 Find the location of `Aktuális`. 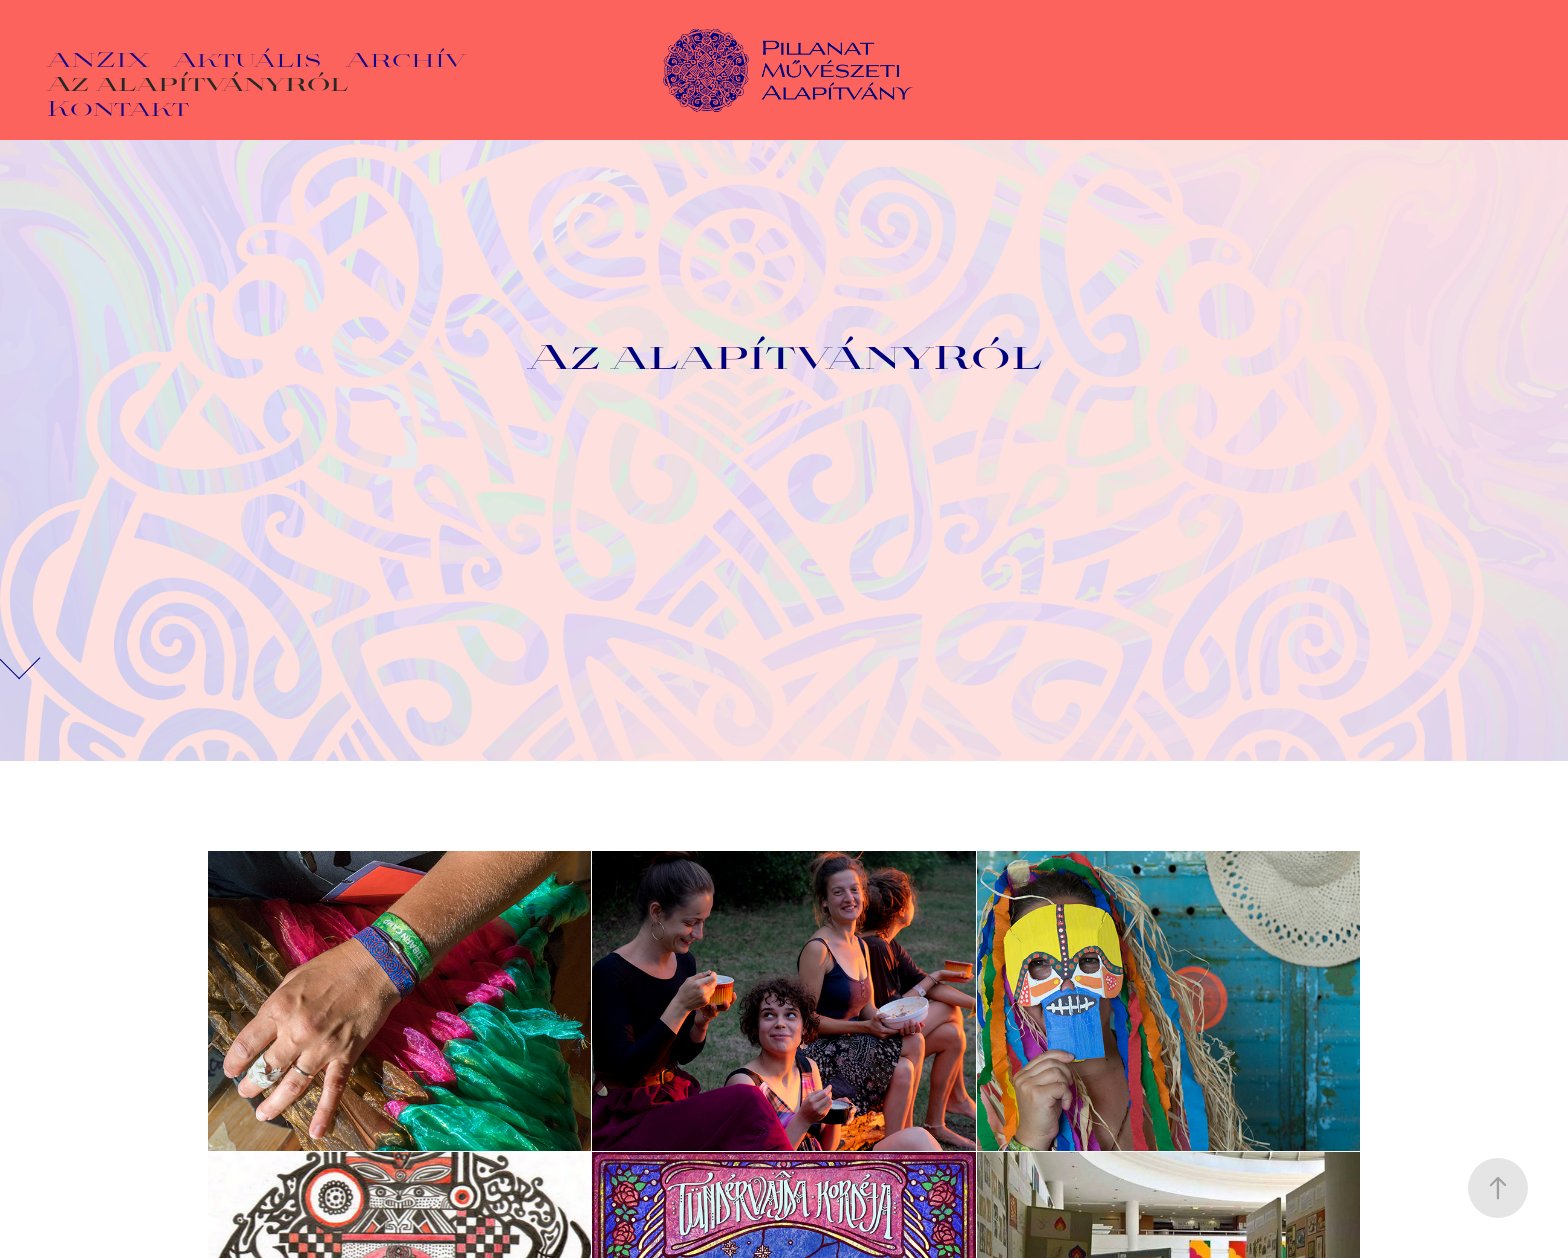

Aktuális is located at coordinates (247, 58).